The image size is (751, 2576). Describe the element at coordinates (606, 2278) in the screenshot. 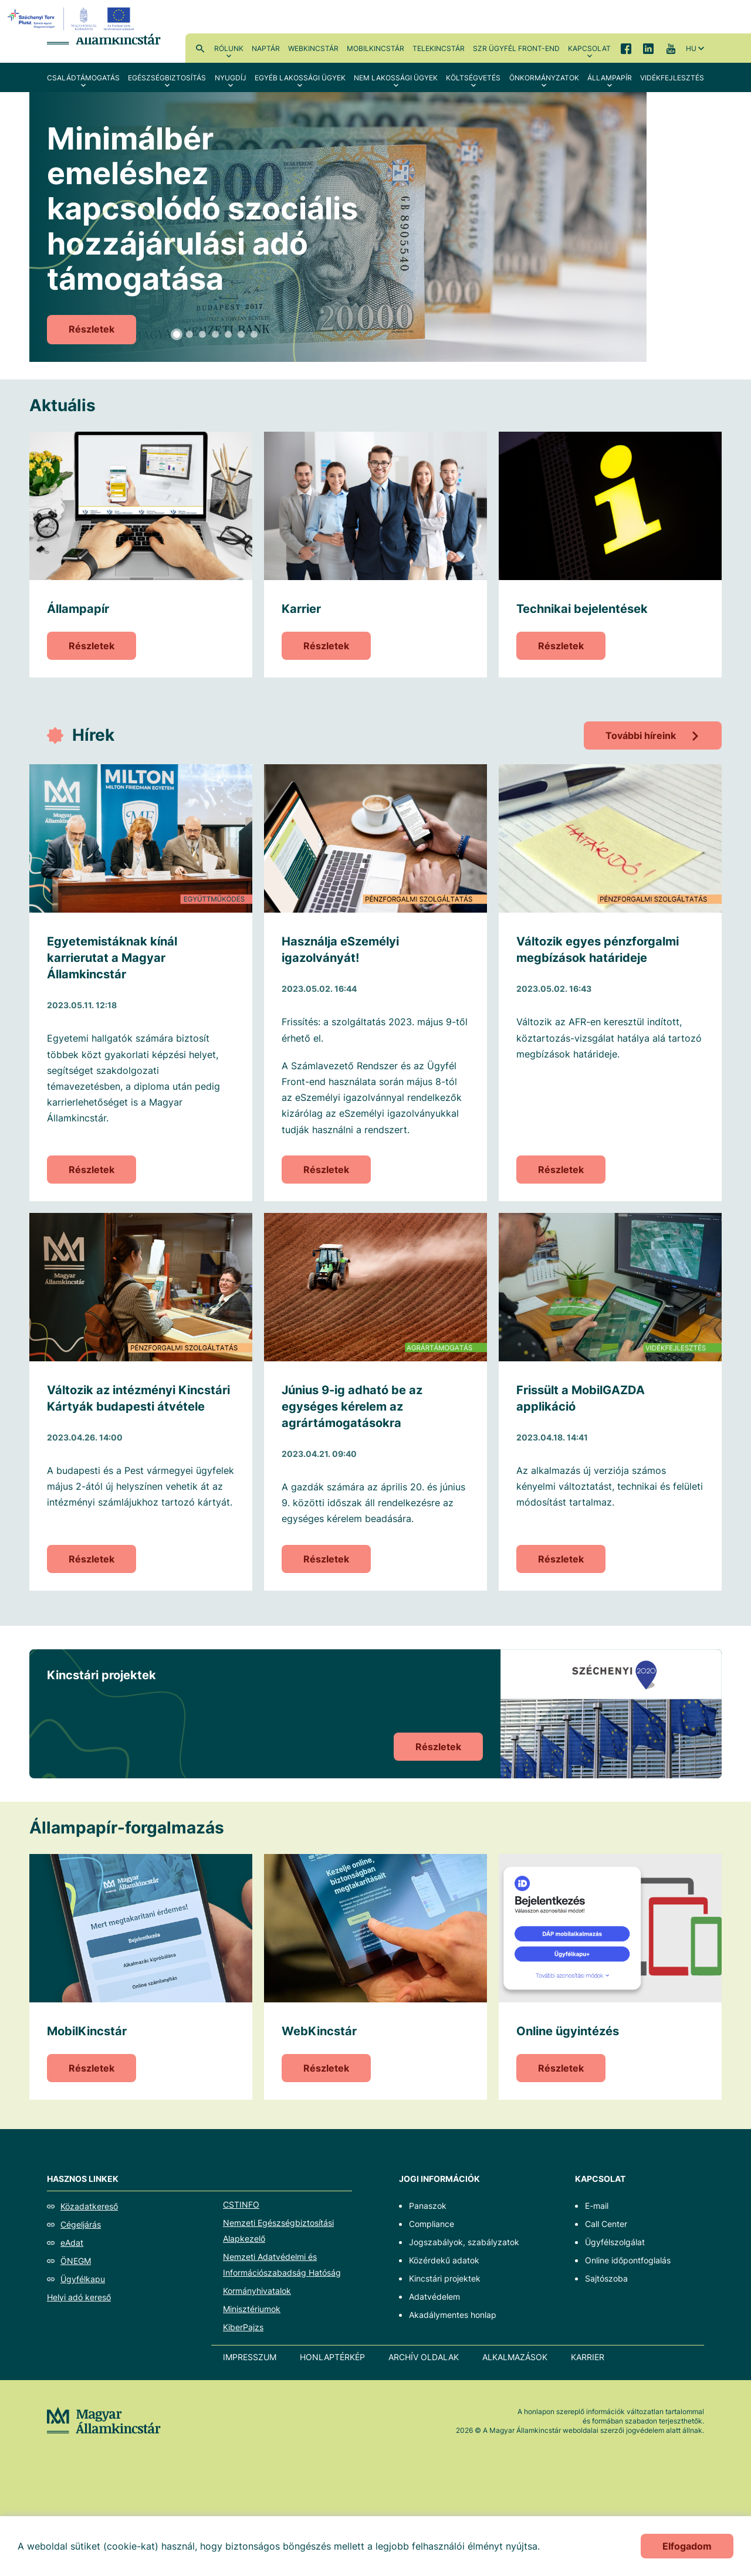

I see `Sajtószoba` at that location.